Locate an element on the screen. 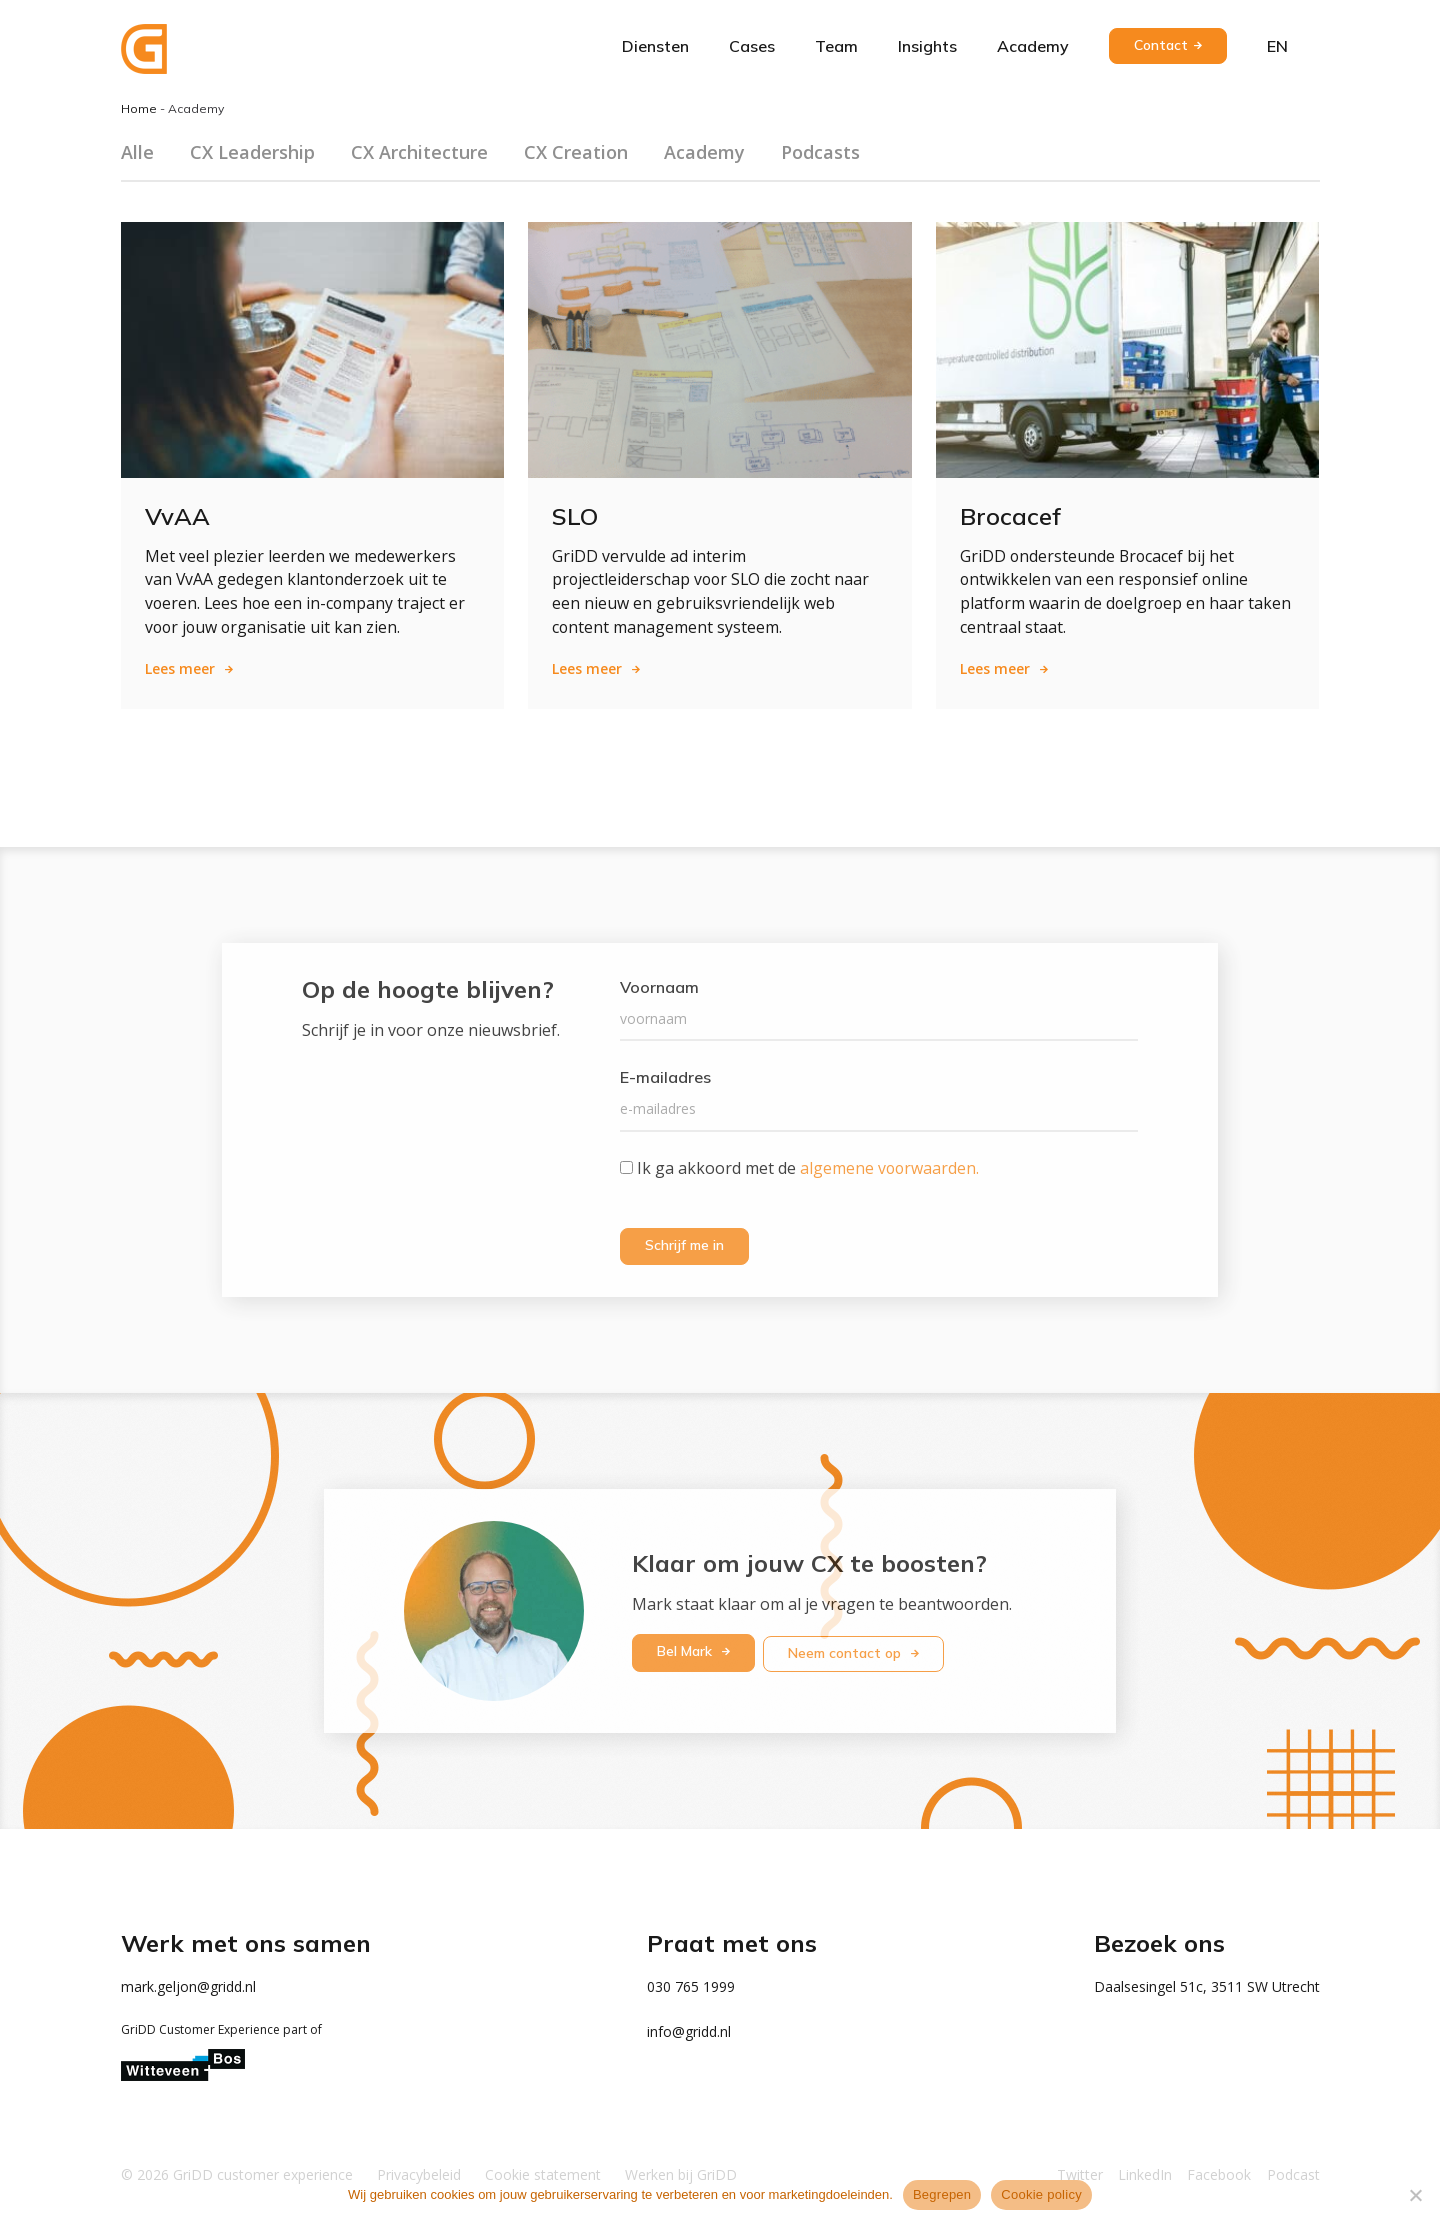 The height and width of the screenshot is (2226, 1440). info@gridd.nl is located at coordinates (689, 2030).